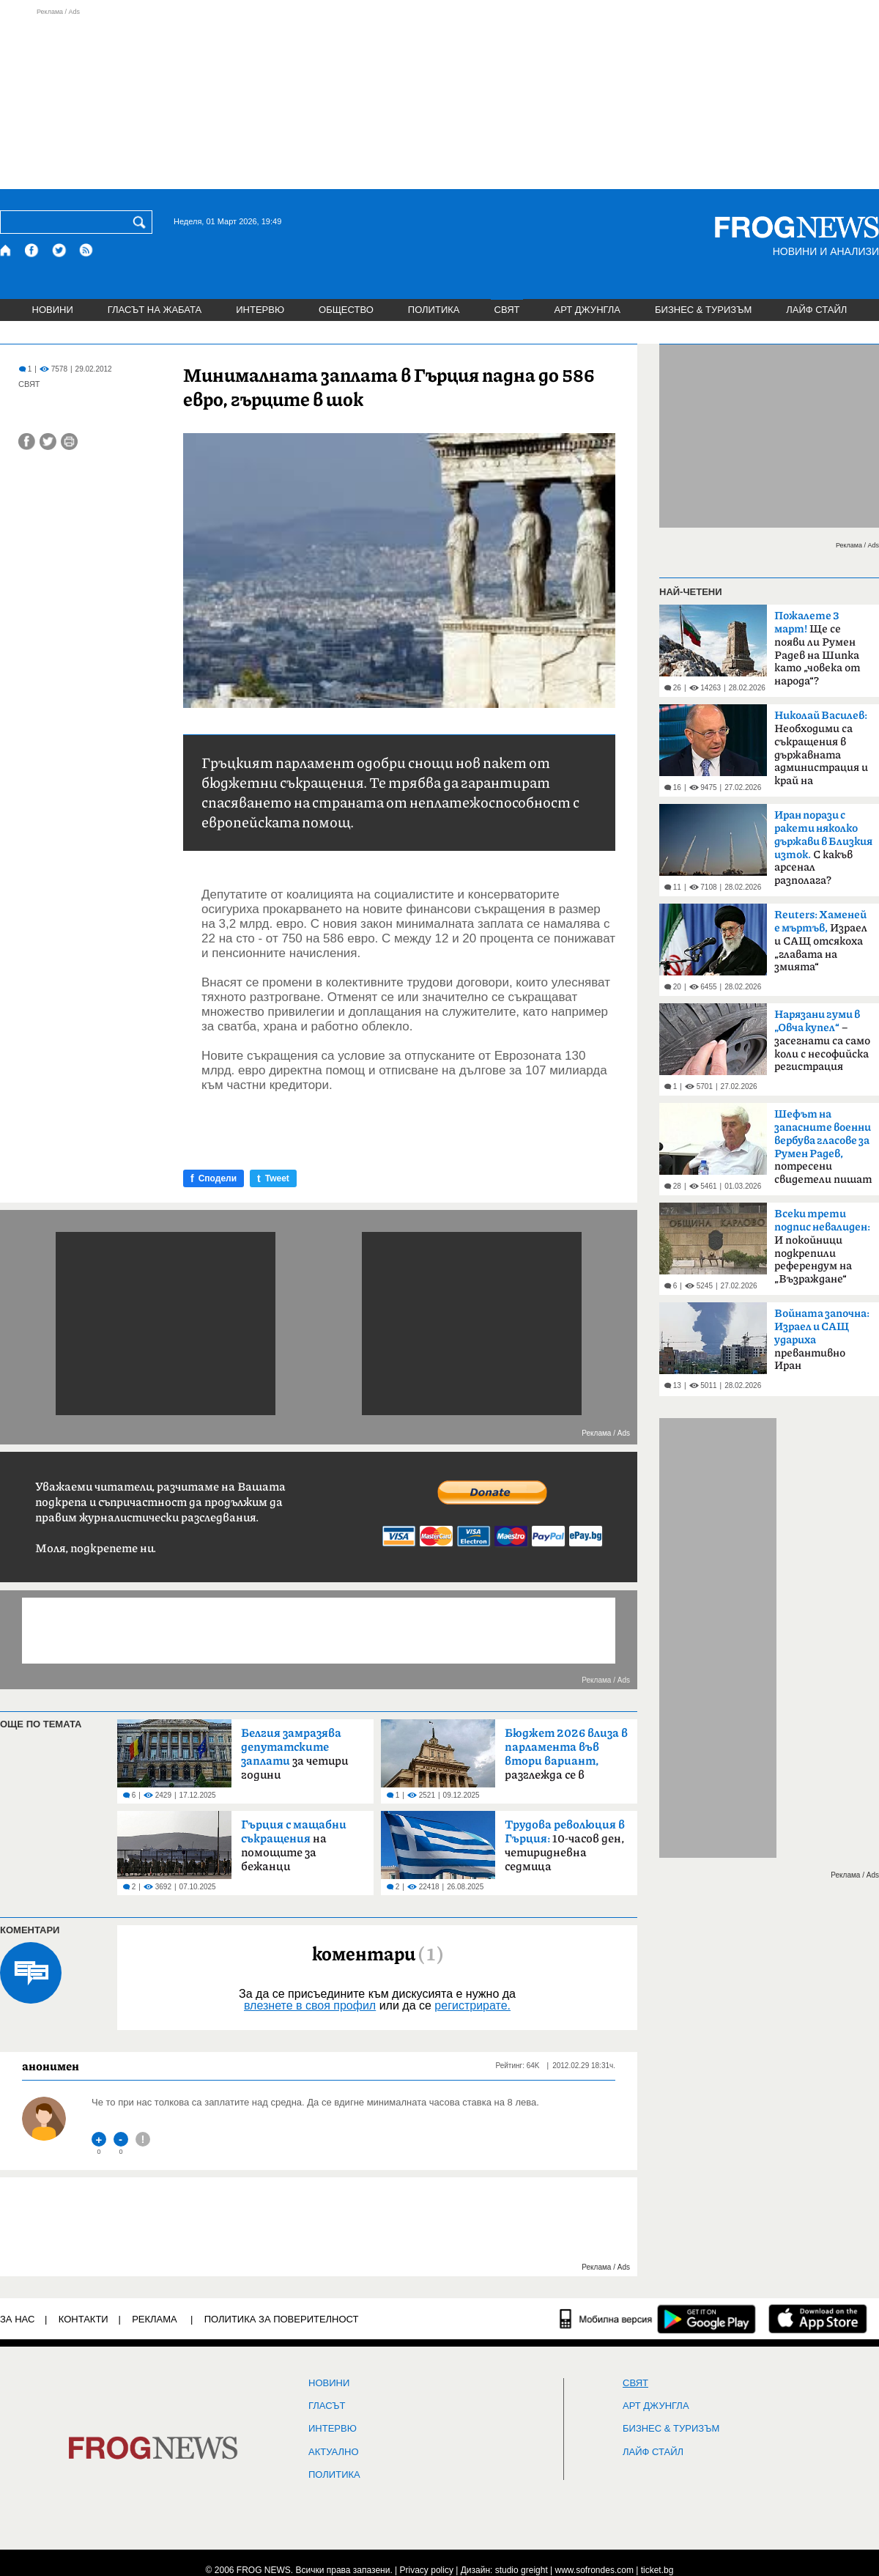 The width and height of the screenshot is (879, 2576). I want to click on Ще се появи ли Румен Радев на Шипка като „човека от народа“? Коалицията му в ход, so click(819, 653).